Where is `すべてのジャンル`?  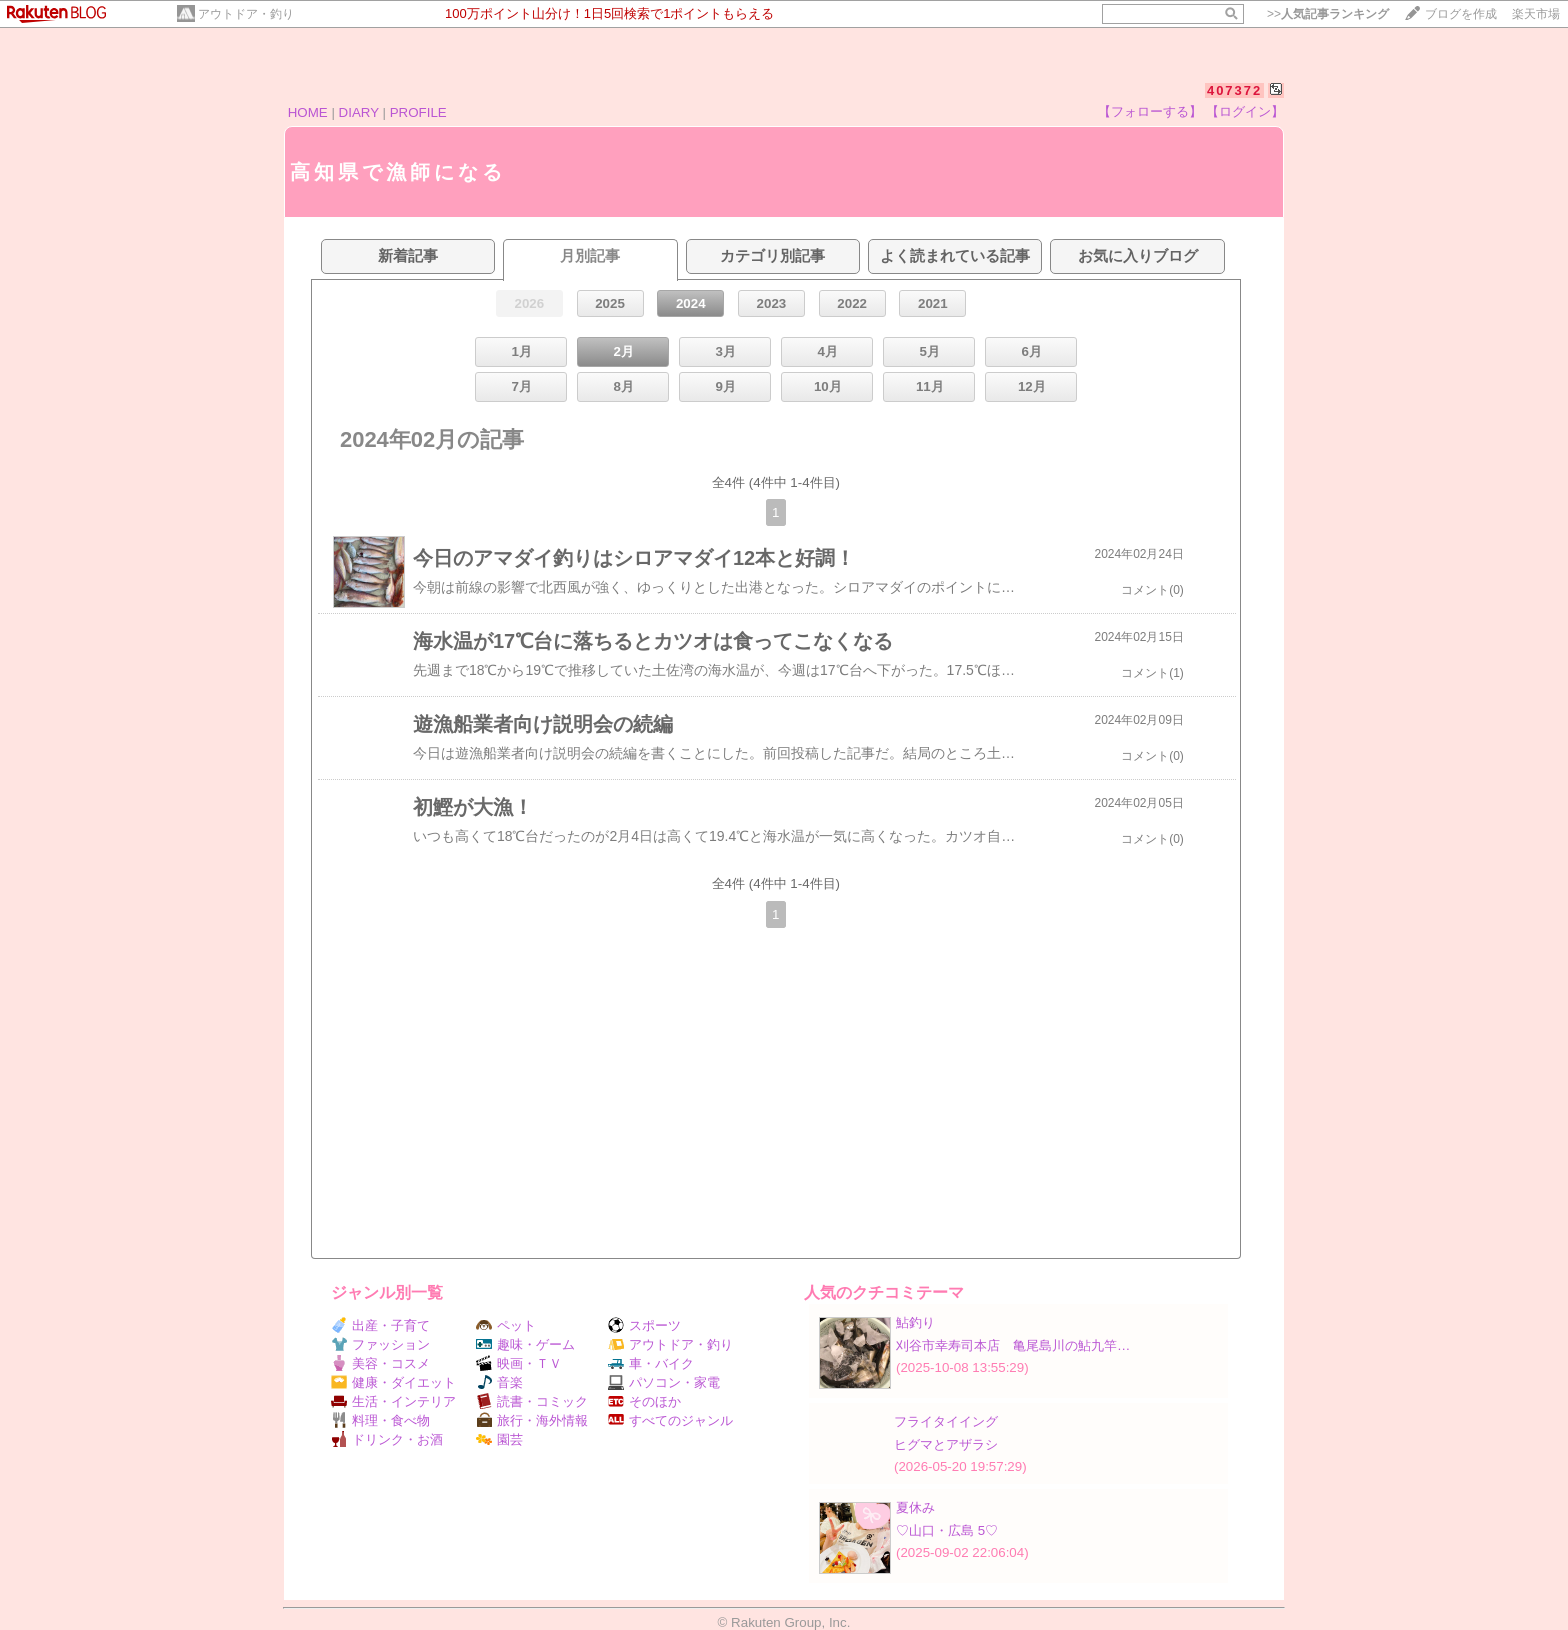
すべてのジャンル is located at coordinates (670, 1420).